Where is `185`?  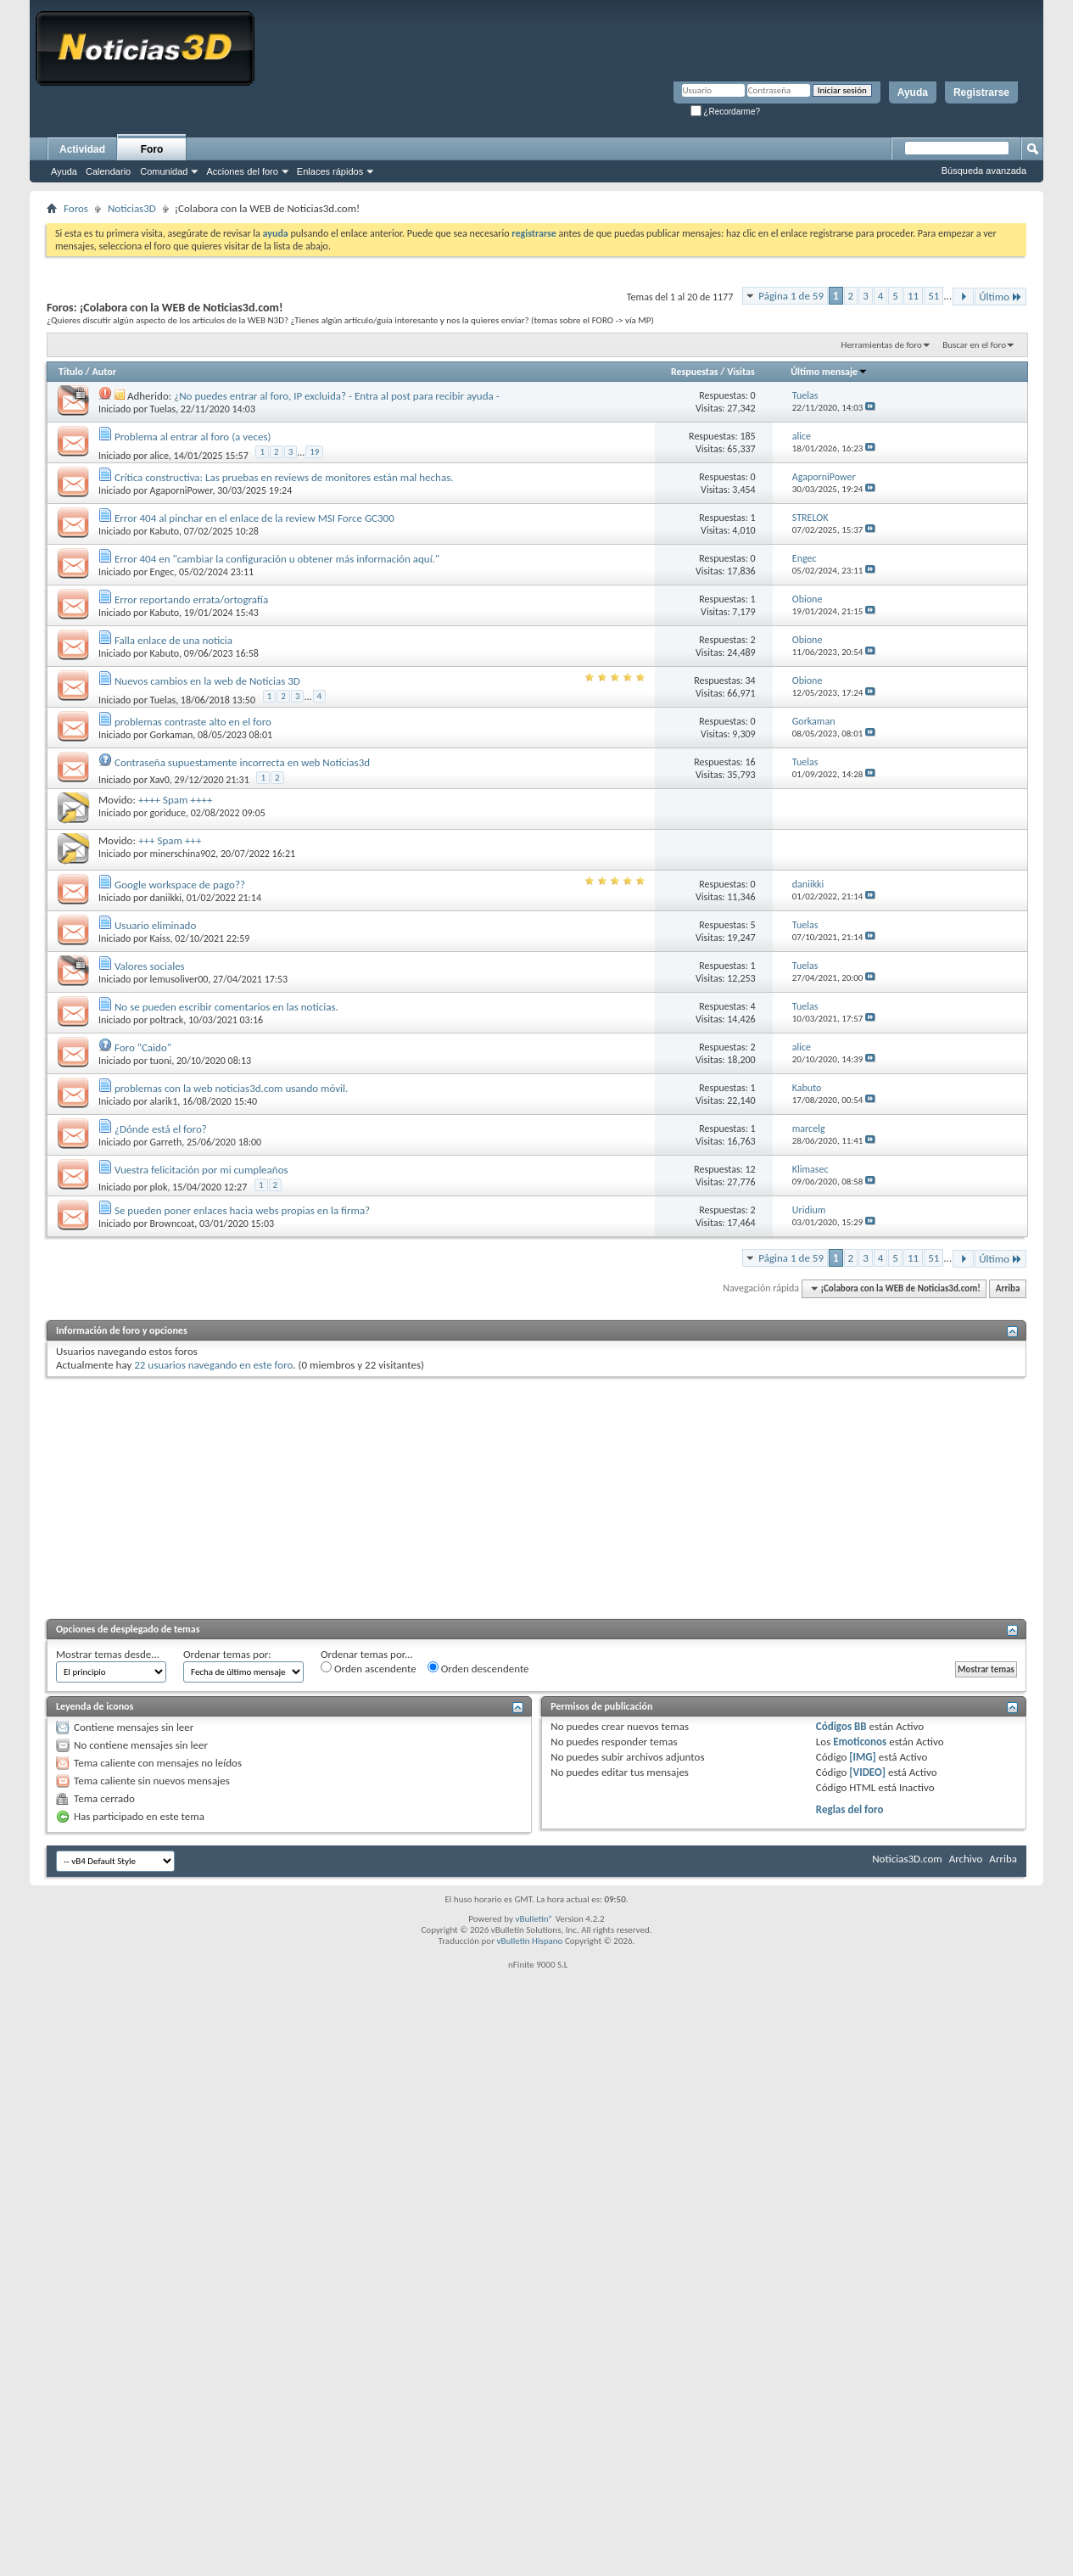
185 is located at coordinates (747, 436).